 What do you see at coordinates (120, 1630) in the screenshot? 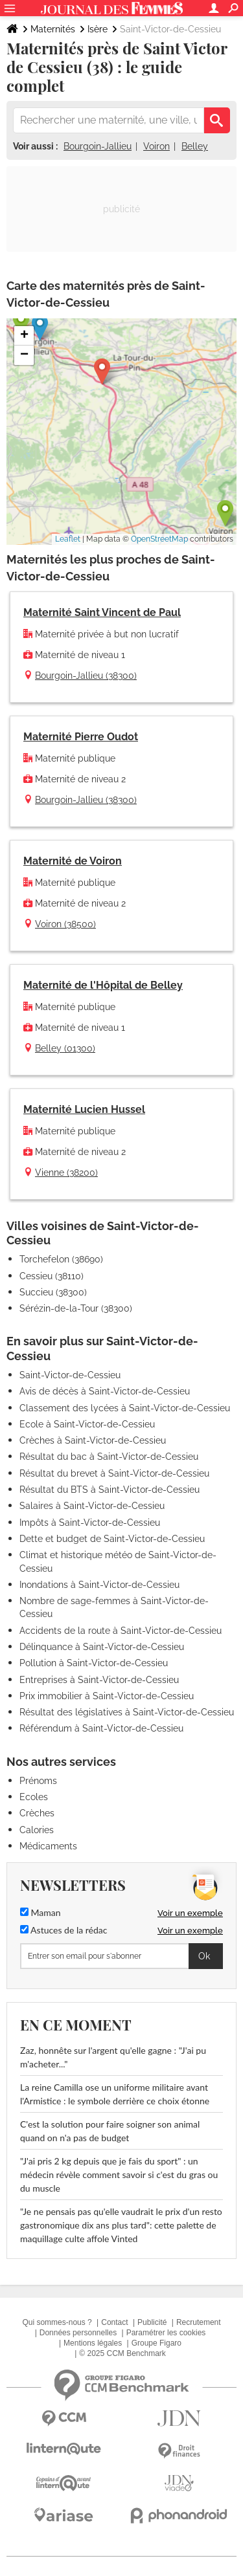
I see `Accidents de la route à Saint-Victor-de-Cessieu` at bounding box center [120, 1630].